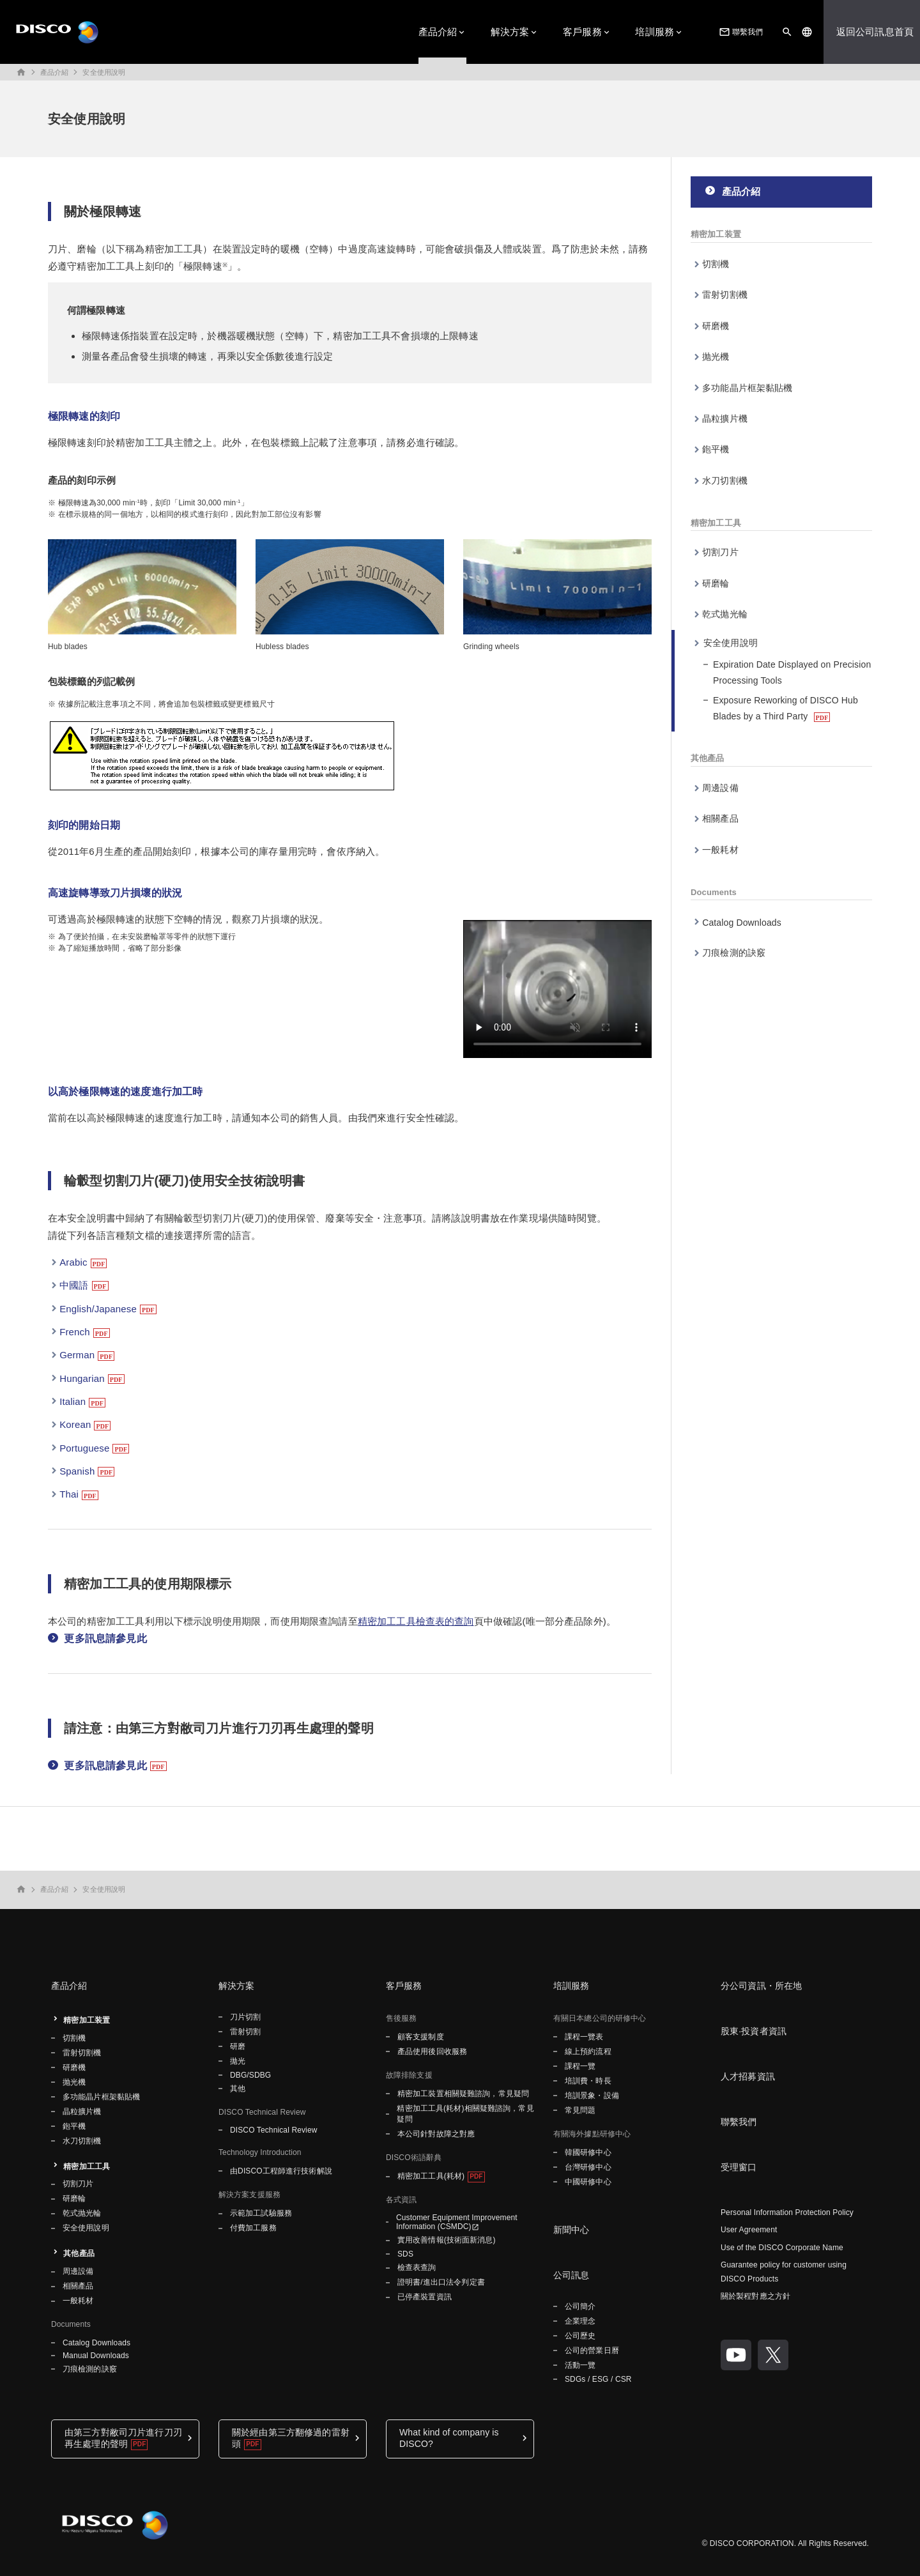 This screenshot has height=2576, width=920. I want to click on Korean, so click(75, 1424).